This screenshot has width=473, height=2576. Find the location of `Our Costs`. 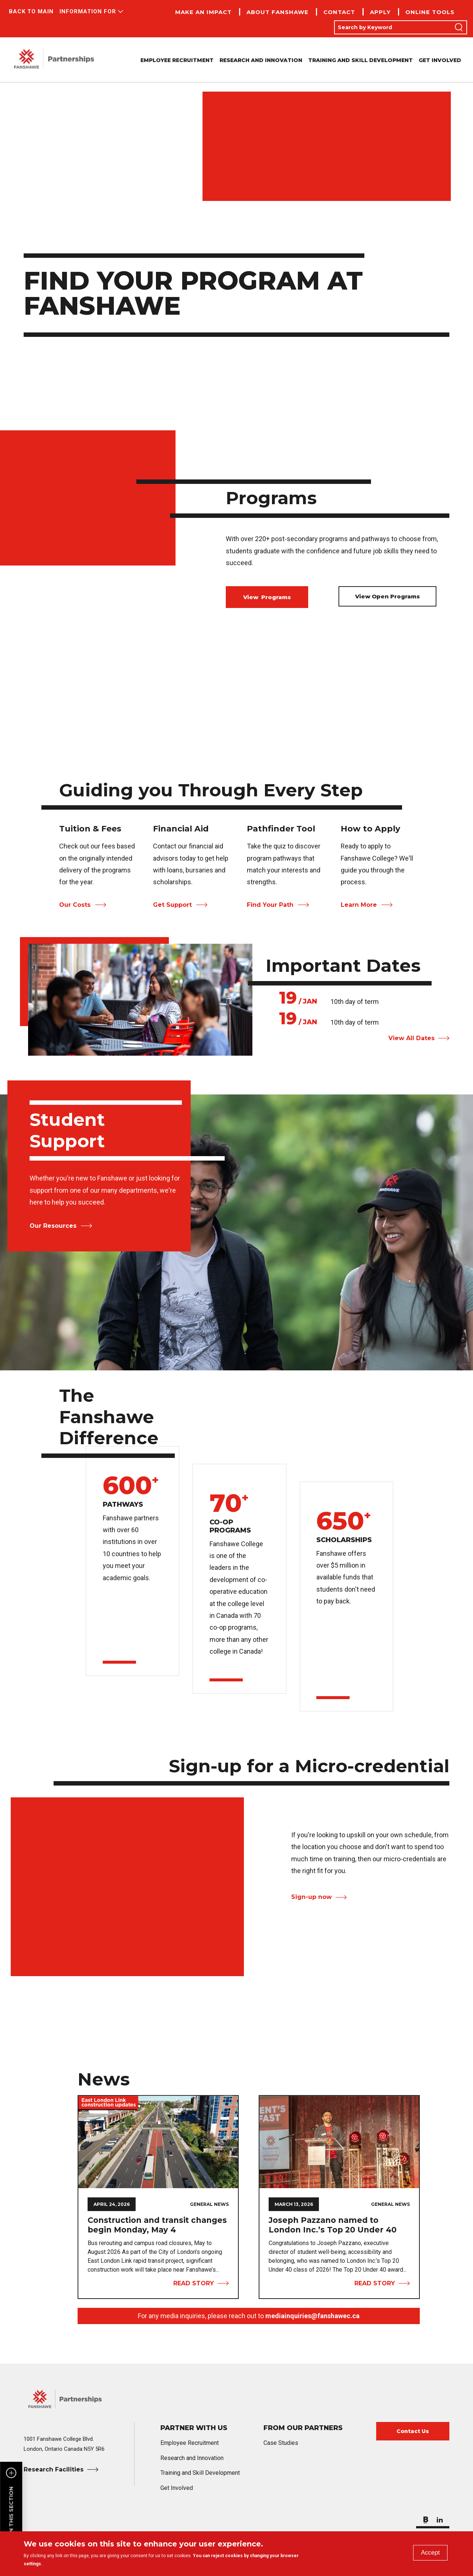

Our Costs is located at coordinates (75, 904).